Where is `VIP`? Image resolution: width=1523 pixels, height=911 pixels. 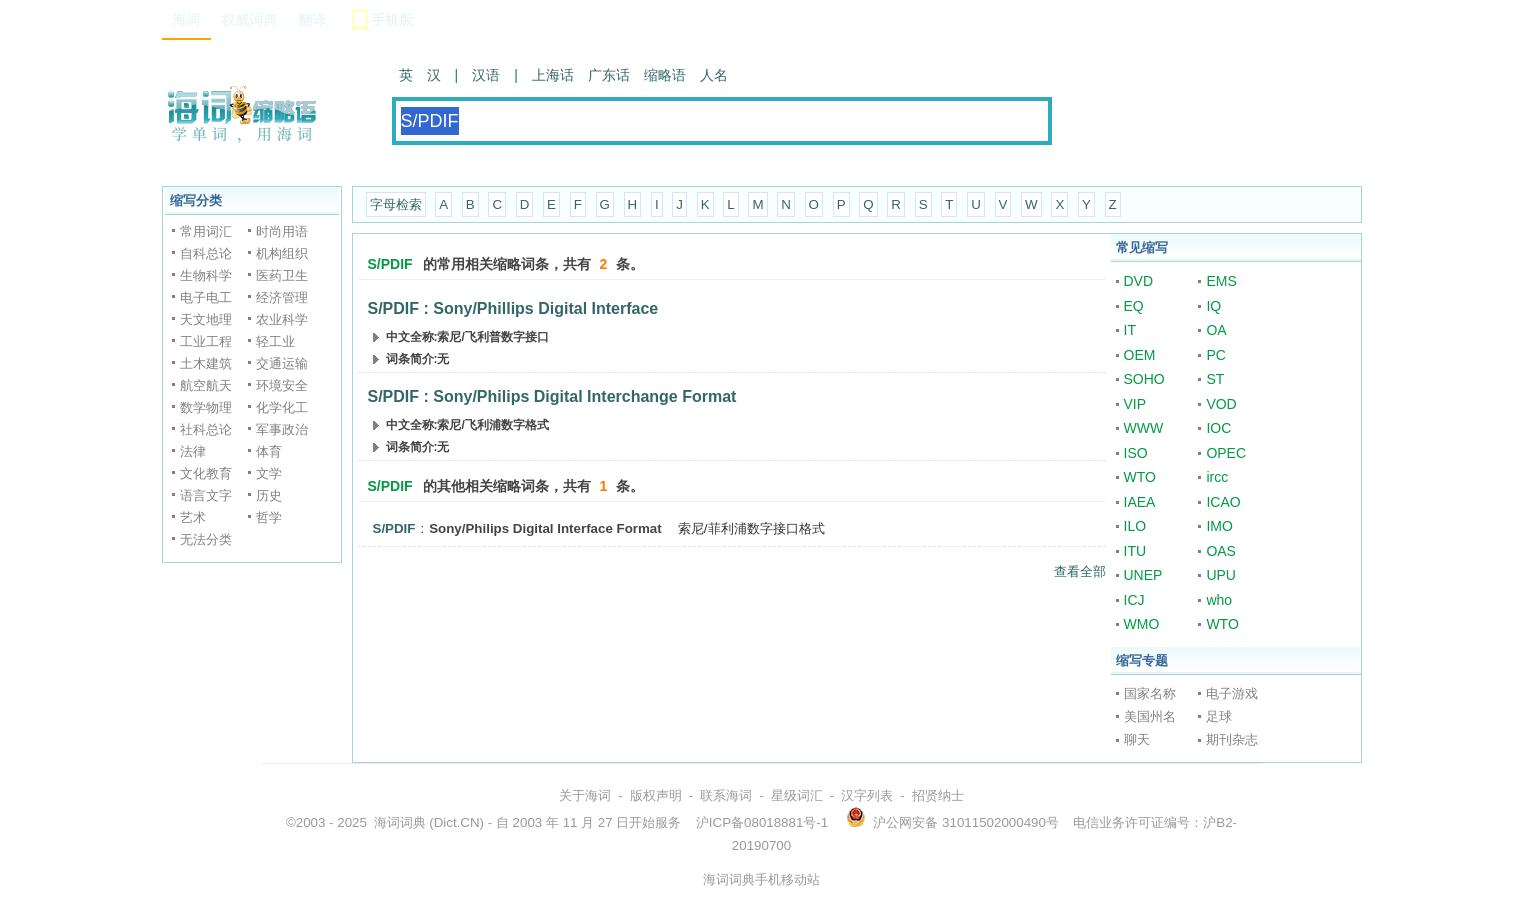
VIP is located at coordinates (1135, 404).